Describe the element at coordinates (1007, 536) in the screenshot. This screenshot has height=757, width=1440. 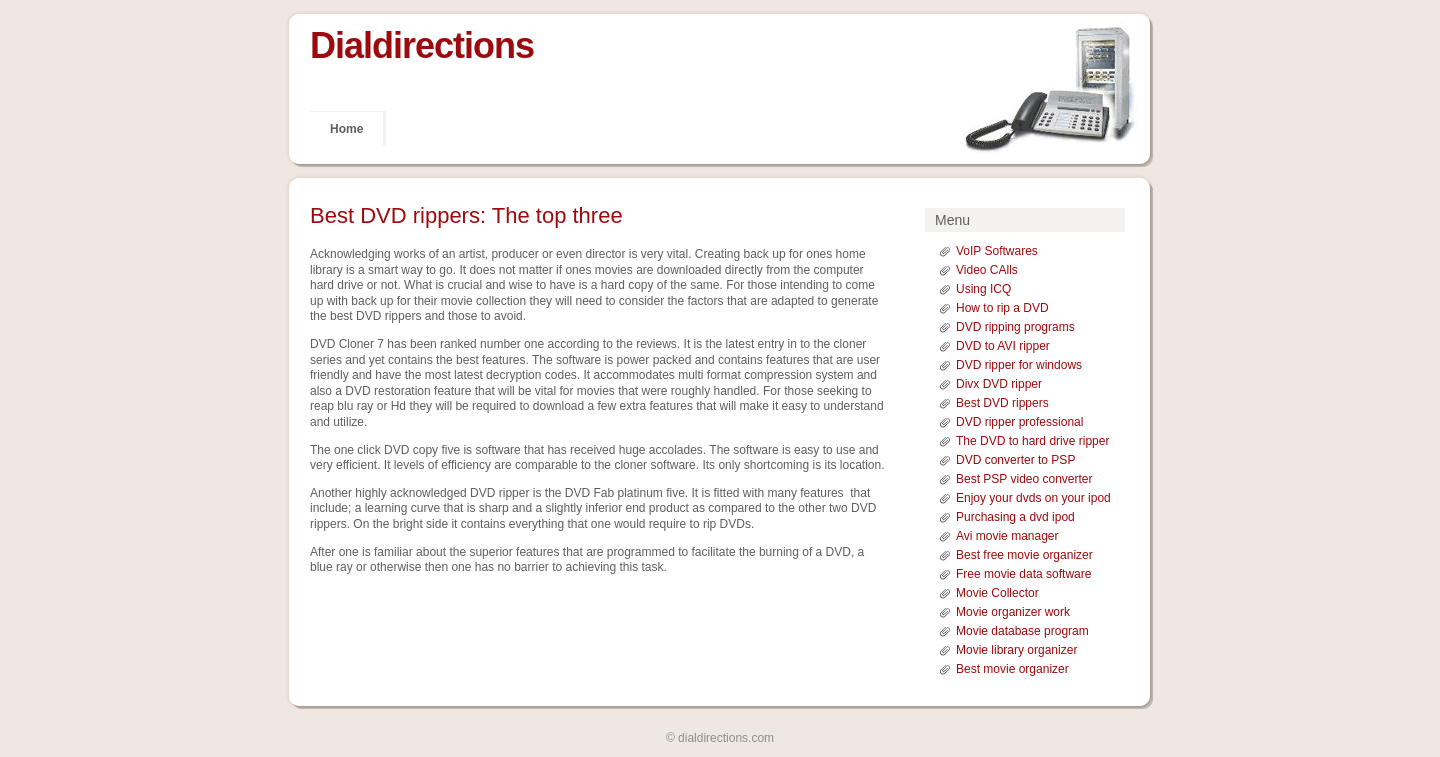
I see `Avi movie manager` at that location.